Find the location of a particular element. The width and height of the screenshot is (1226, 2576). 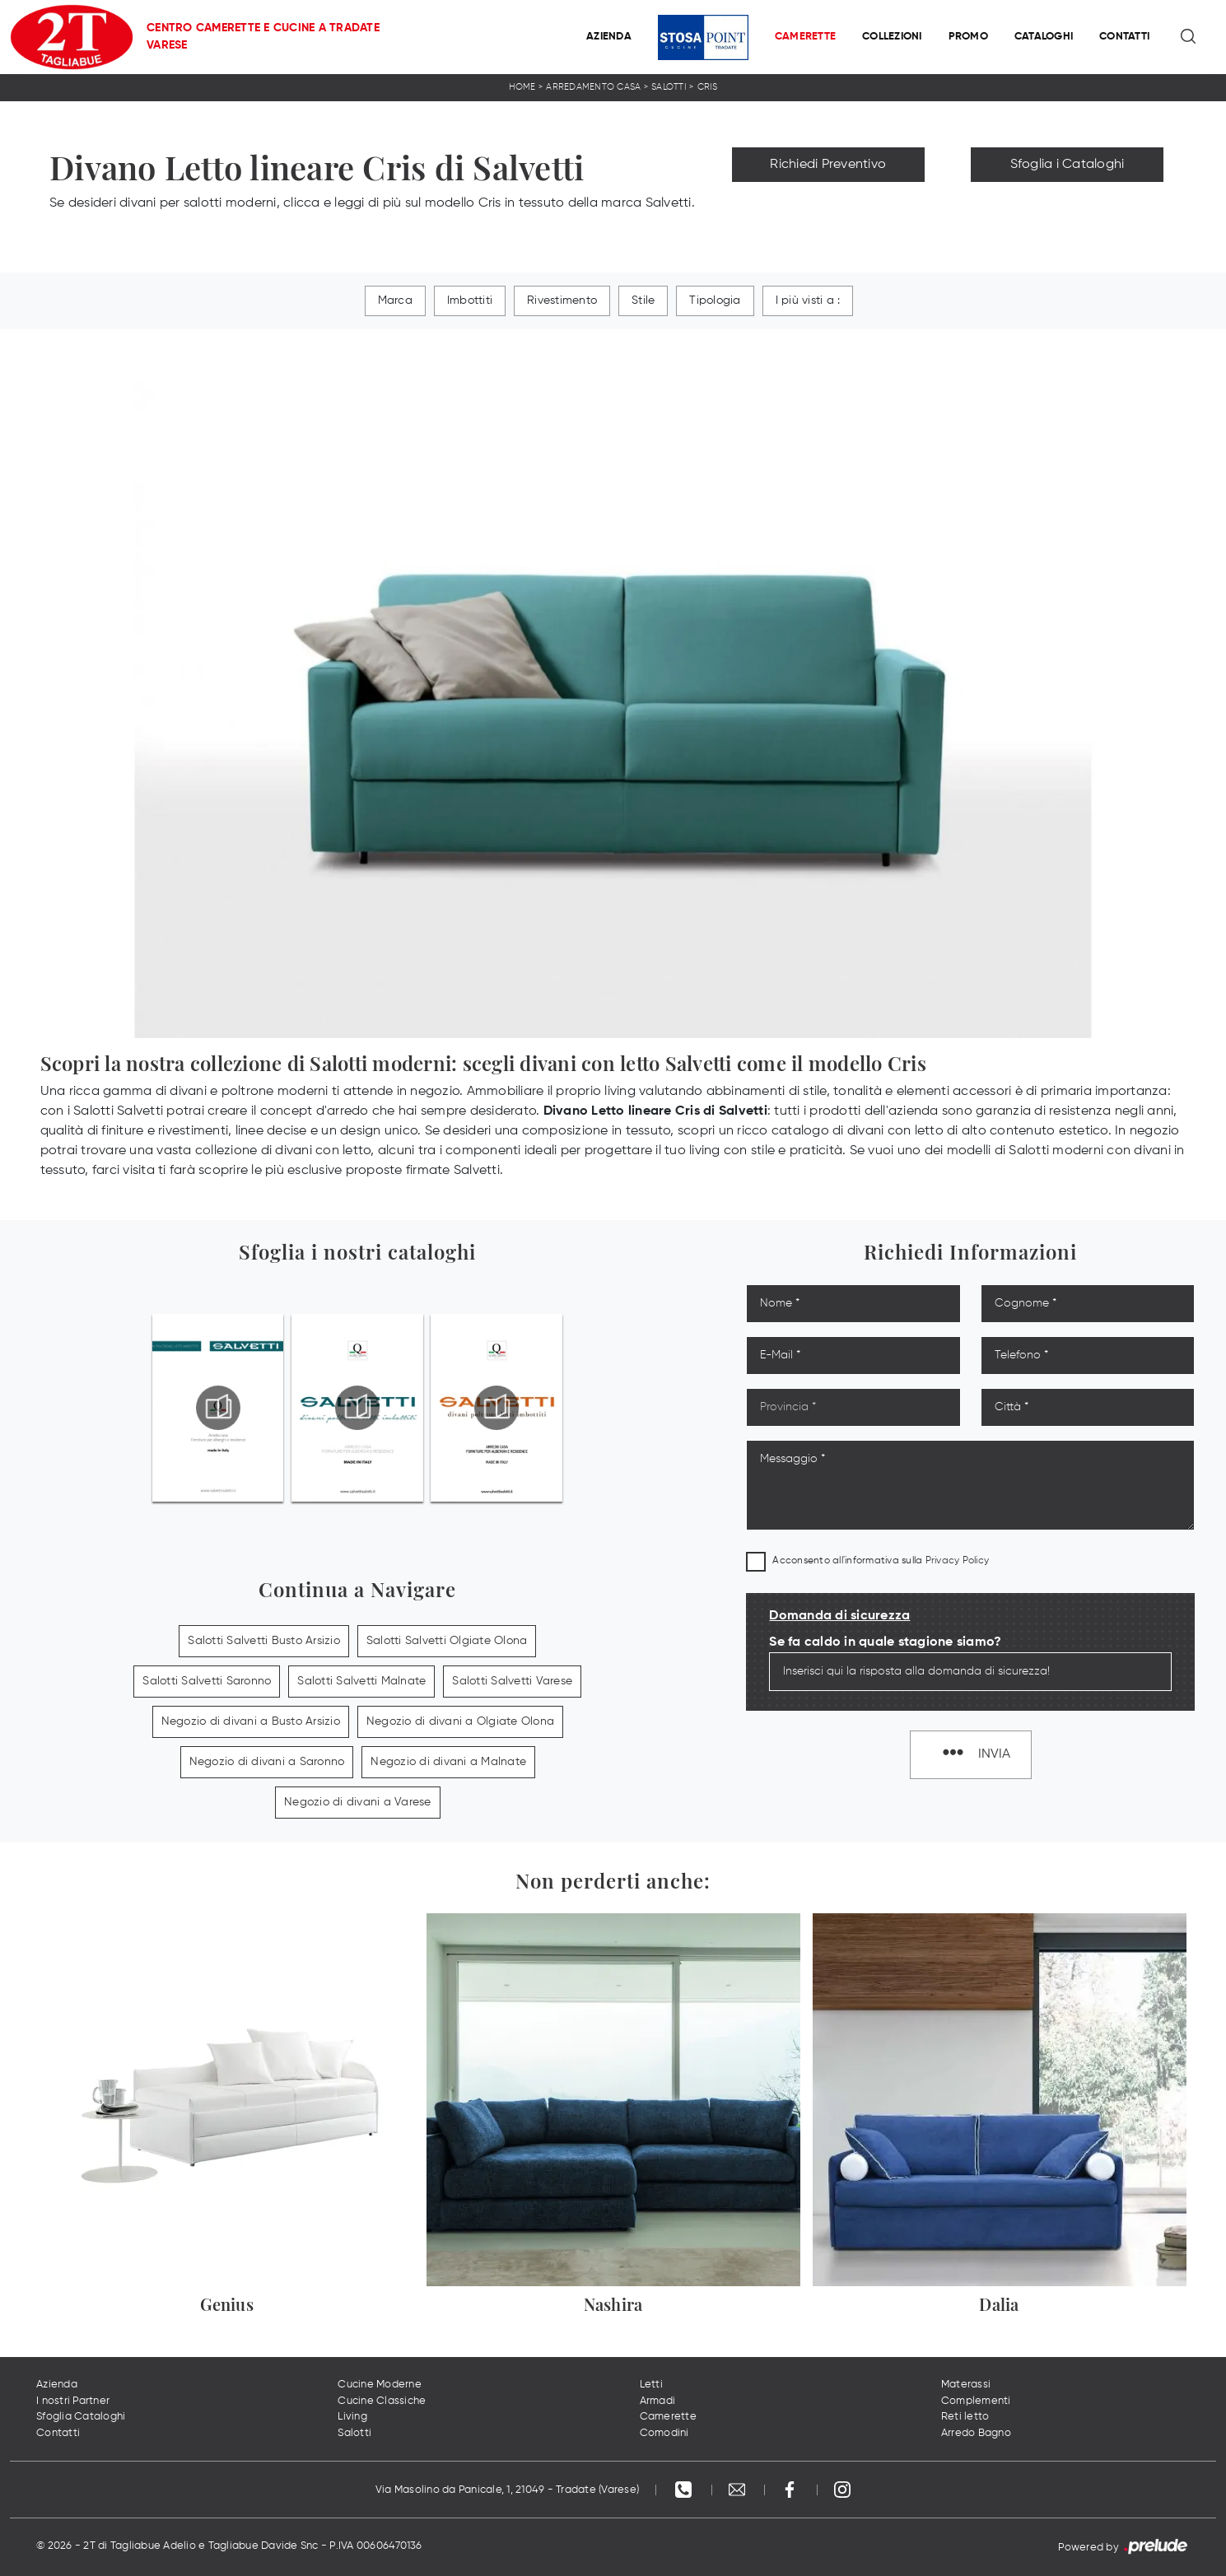

Salotti Salvetti Malnate is located at coordinates (361, 1681).